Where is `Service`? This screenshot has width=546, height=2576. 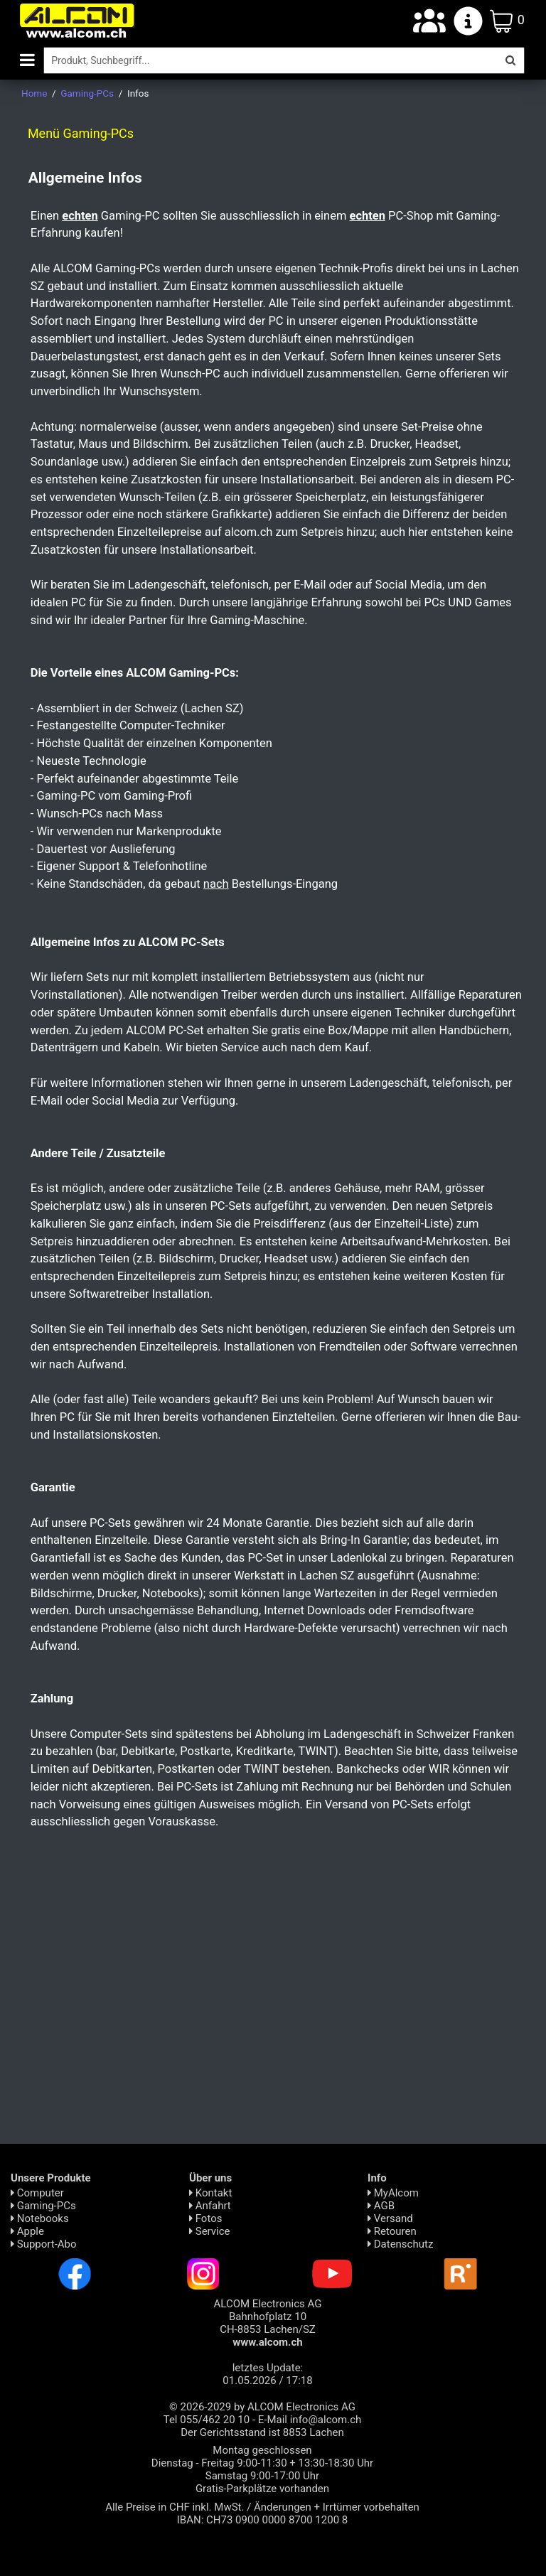 Service is located at coordinates (209, 2231).